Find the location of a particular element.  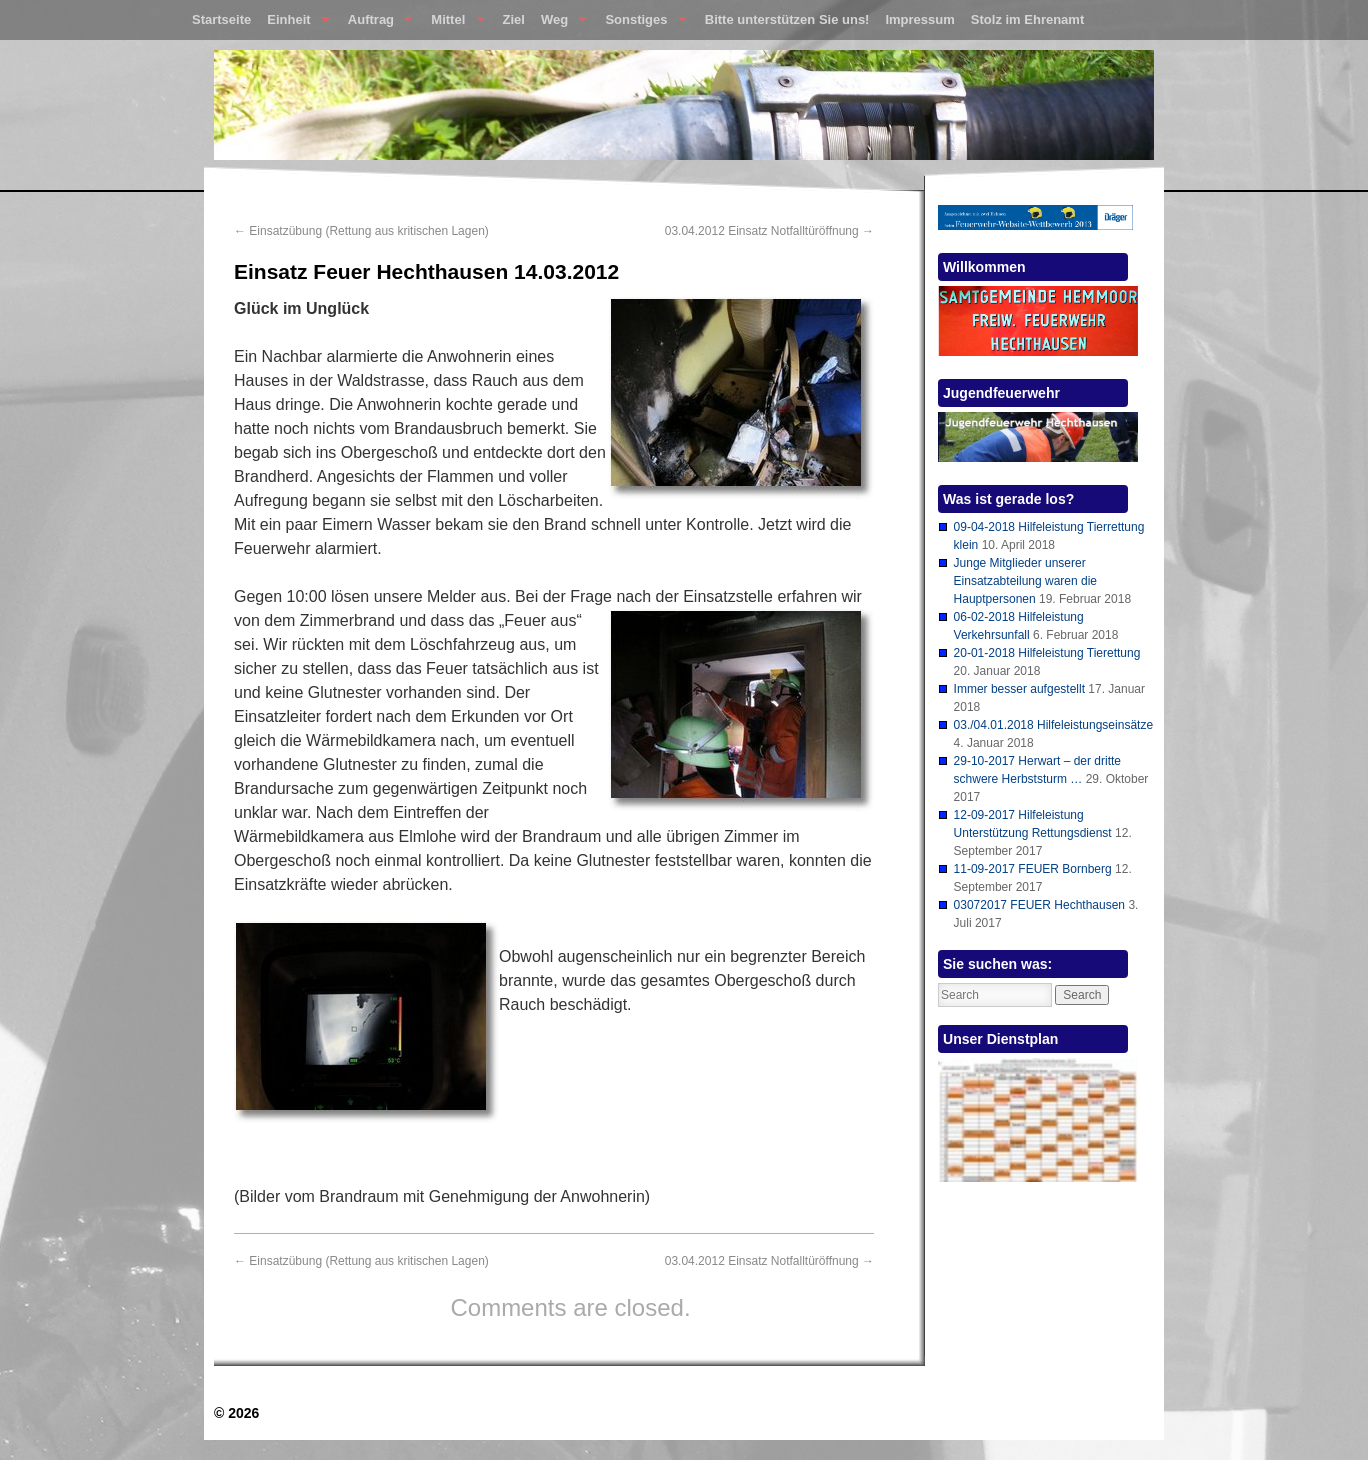

03072017 FEUER Hechthausen is located at coordinates (1039, 905).